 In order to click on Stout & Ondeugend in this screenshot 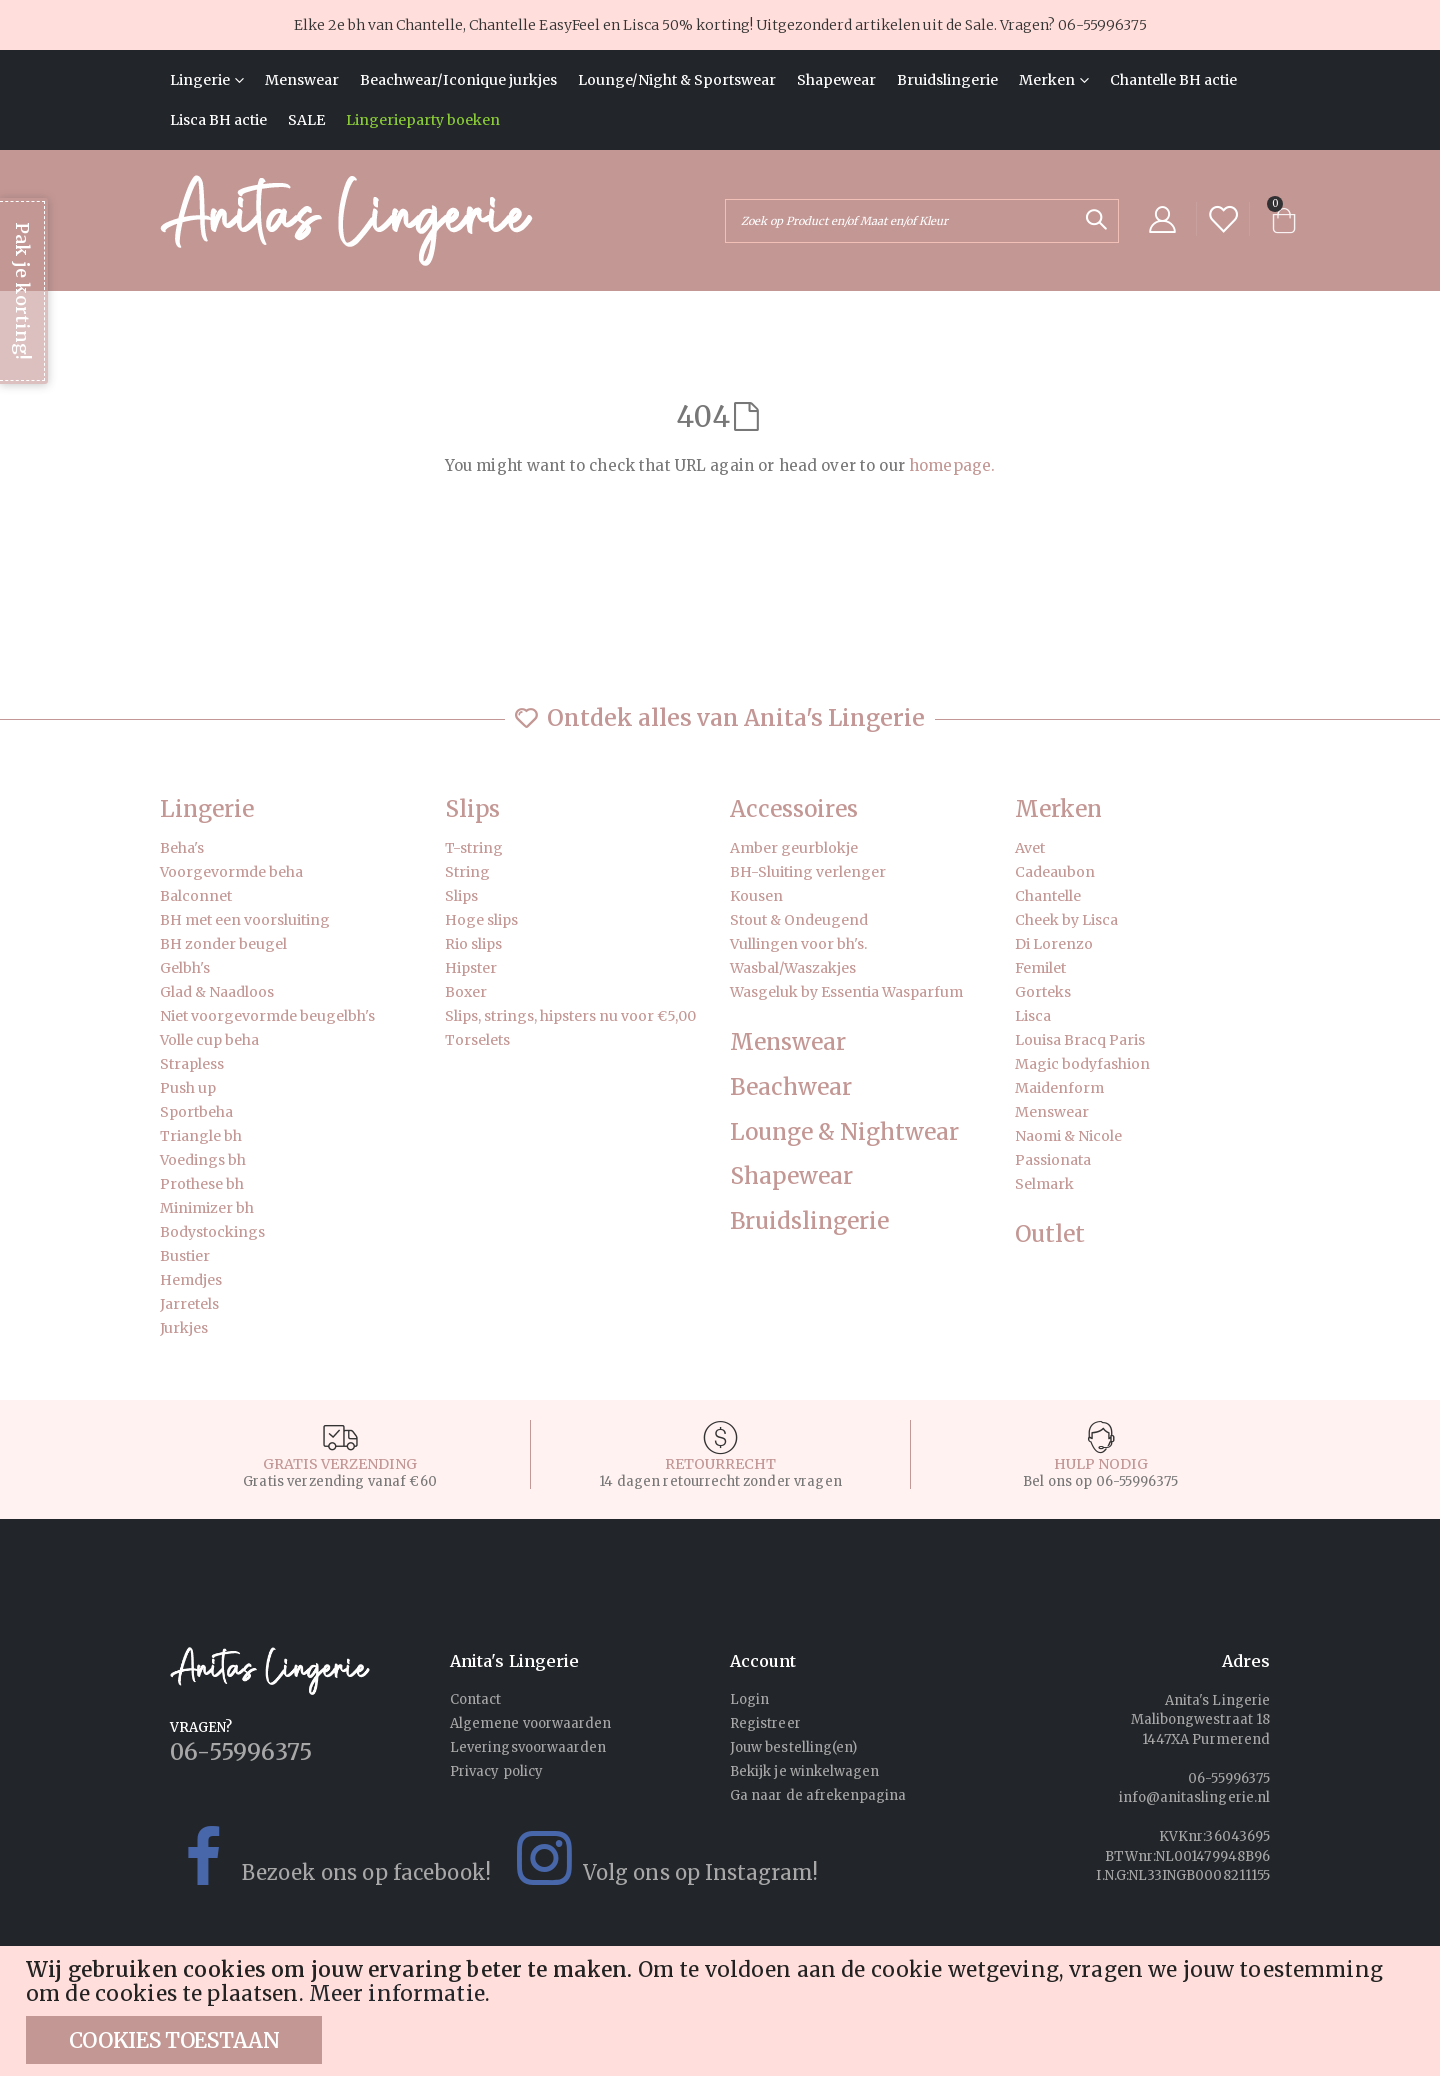, I will do `click(799, 920)`.